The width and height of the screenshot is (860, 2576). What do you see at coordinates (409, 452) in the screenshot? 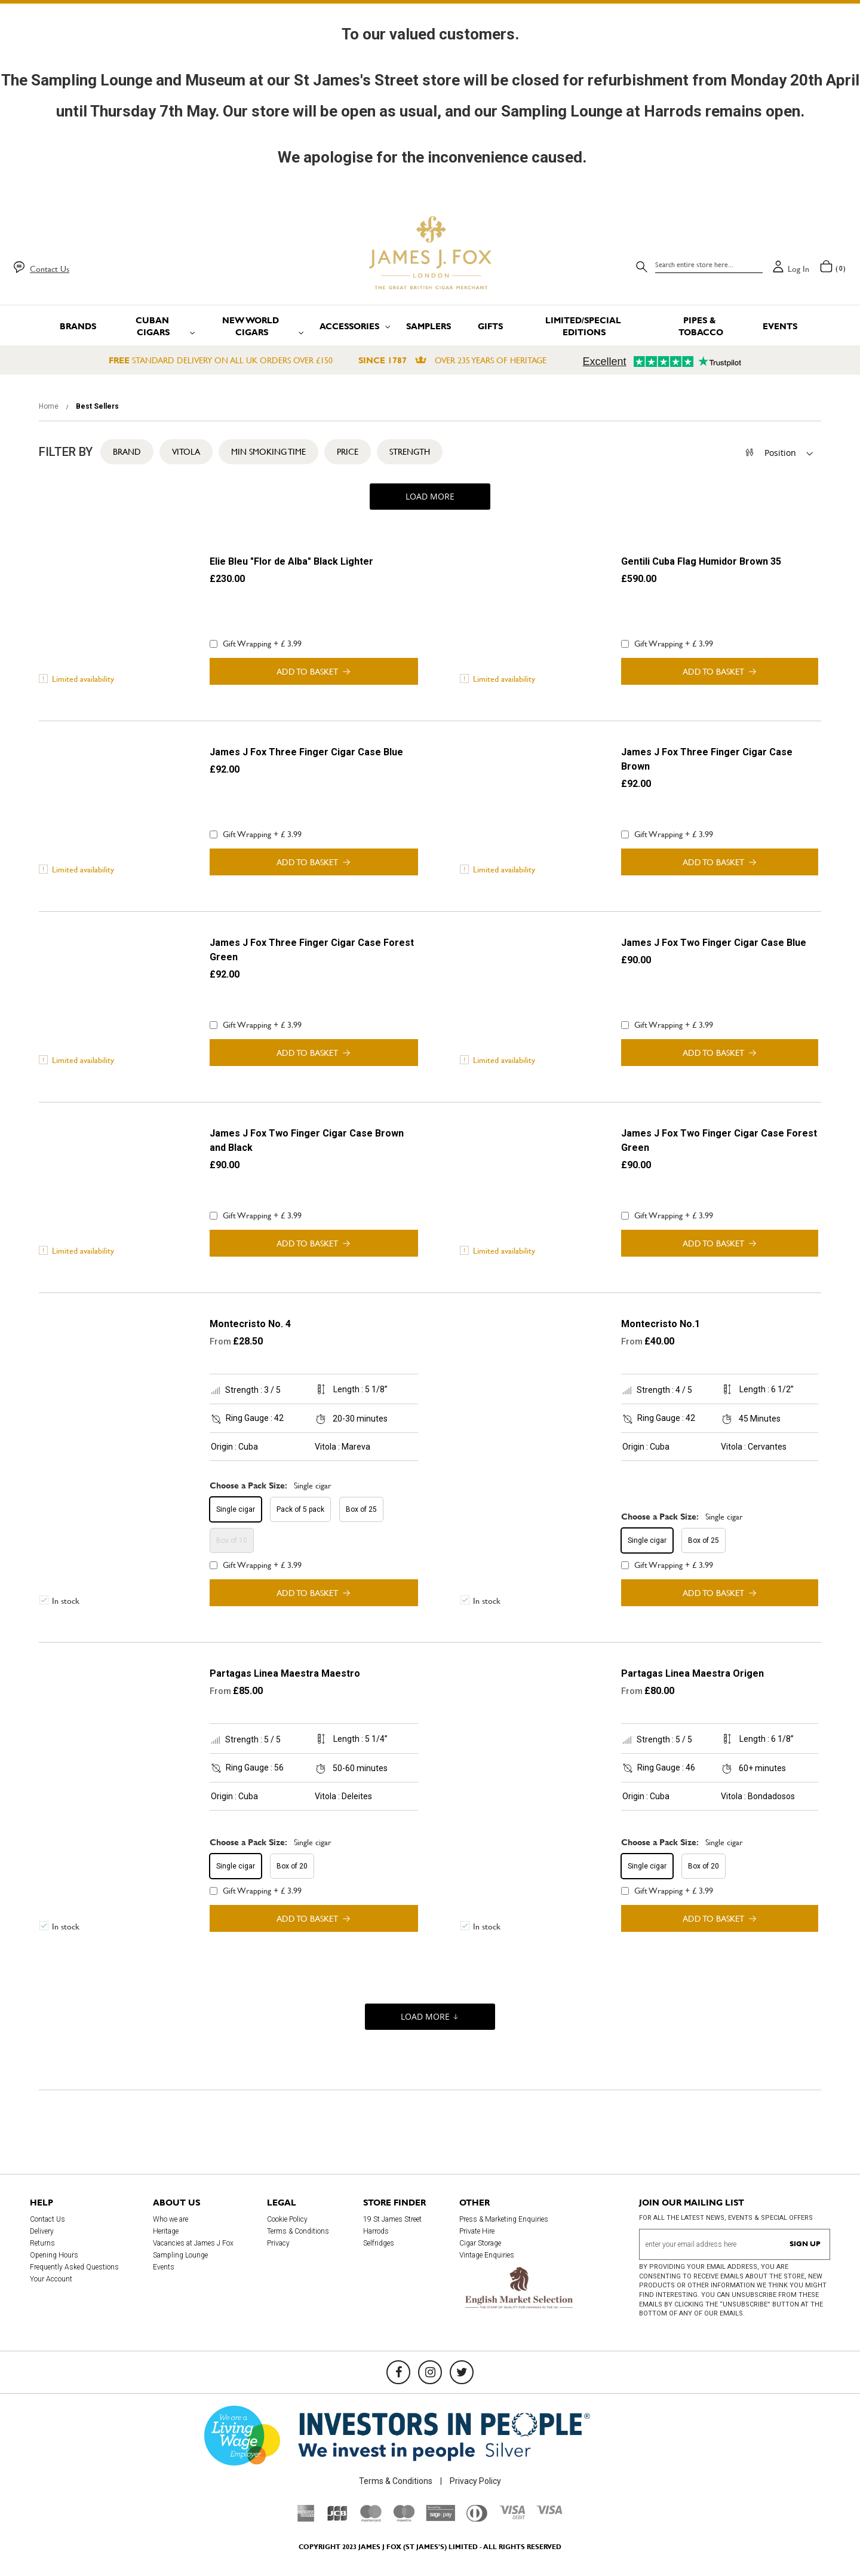
I see `Strength` at bounding box center [409, 452].